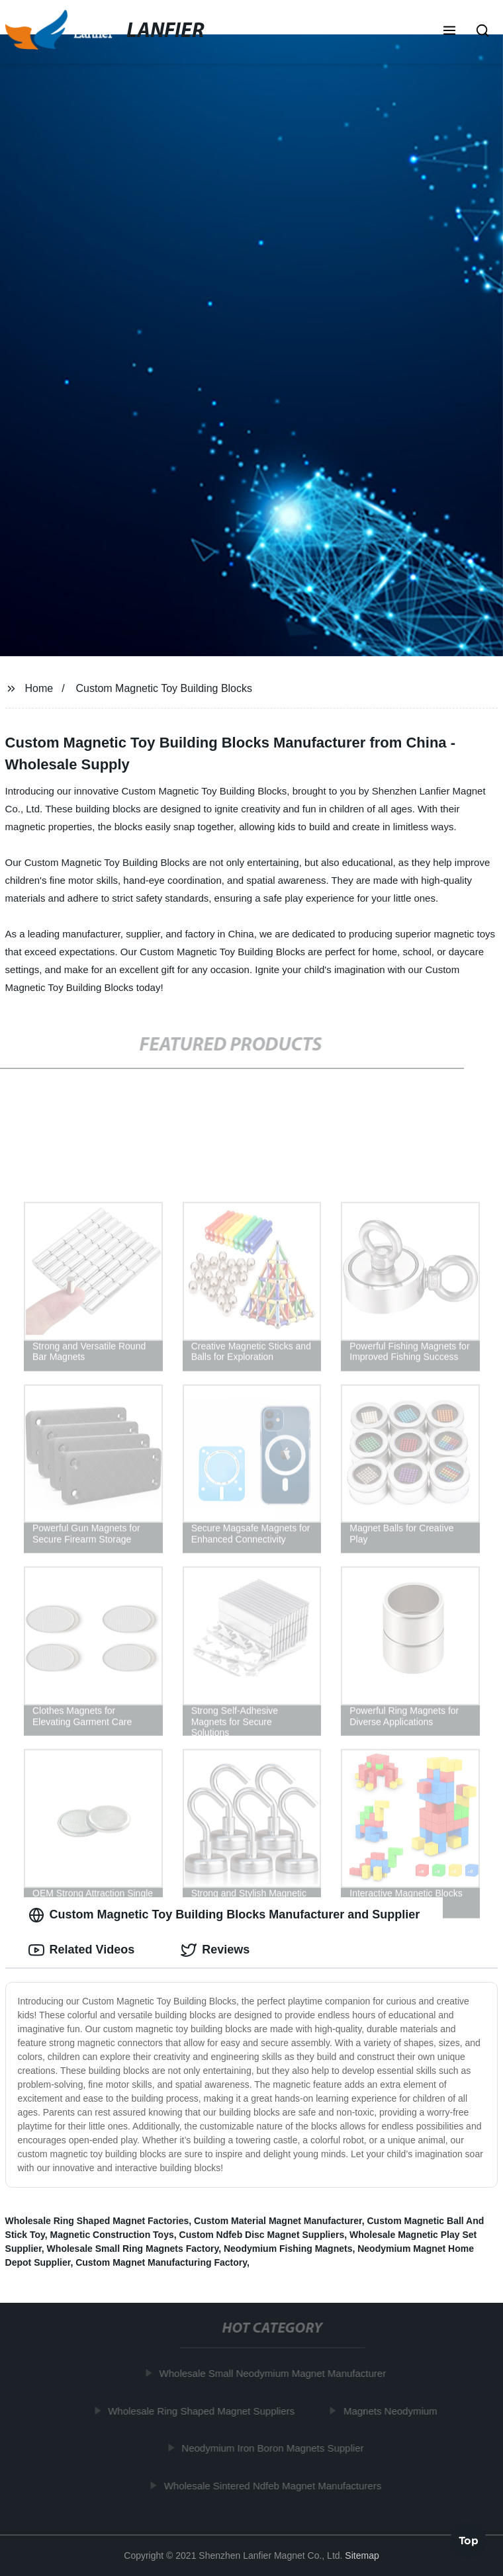 The height and width of the screenshot is (2576, 503). What do you see at coordinates (469, 2541) in the screenshot?
I see `Top` at bounding box center [469, 2541].